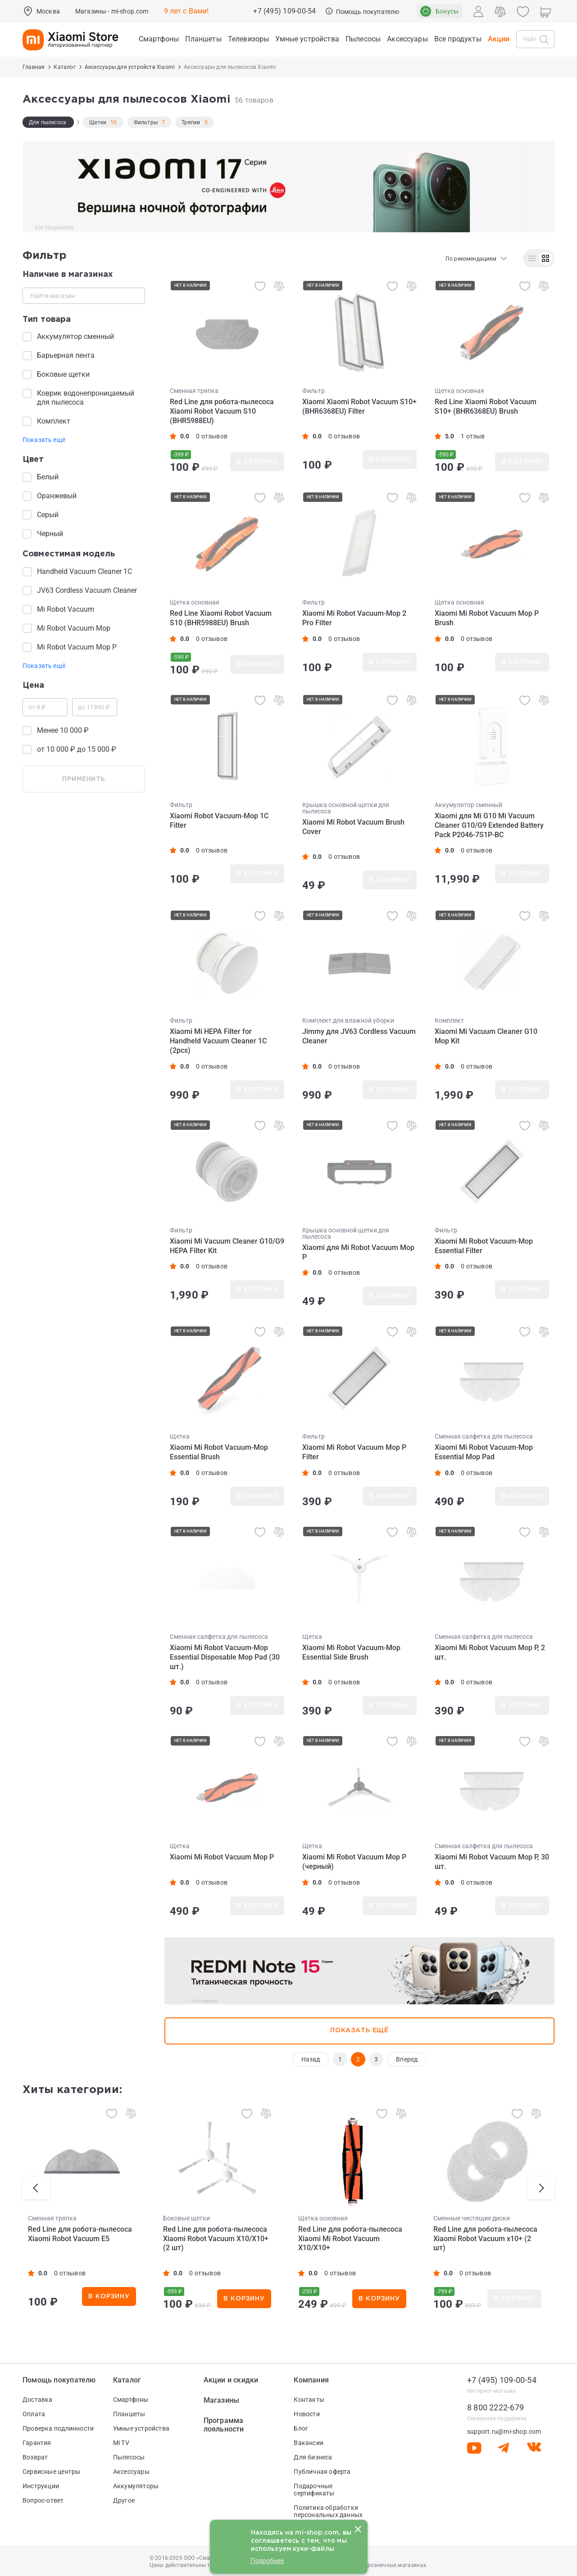  I want to click on Программа лояльности, so click(224, 2424).